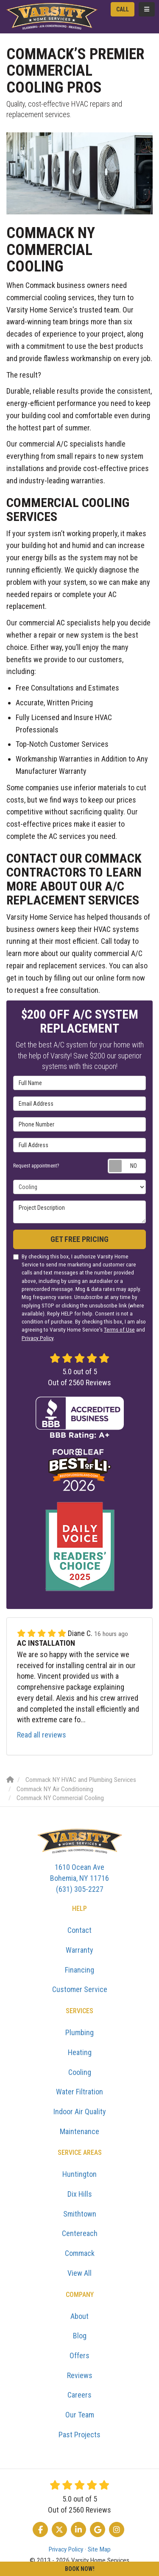 Image resolution: width=159 pixels, height=2576 pixels. What do you see at coordinates (80, 2253) in the screenshot?
I see `Commack` at bounding box center [80, 2253].